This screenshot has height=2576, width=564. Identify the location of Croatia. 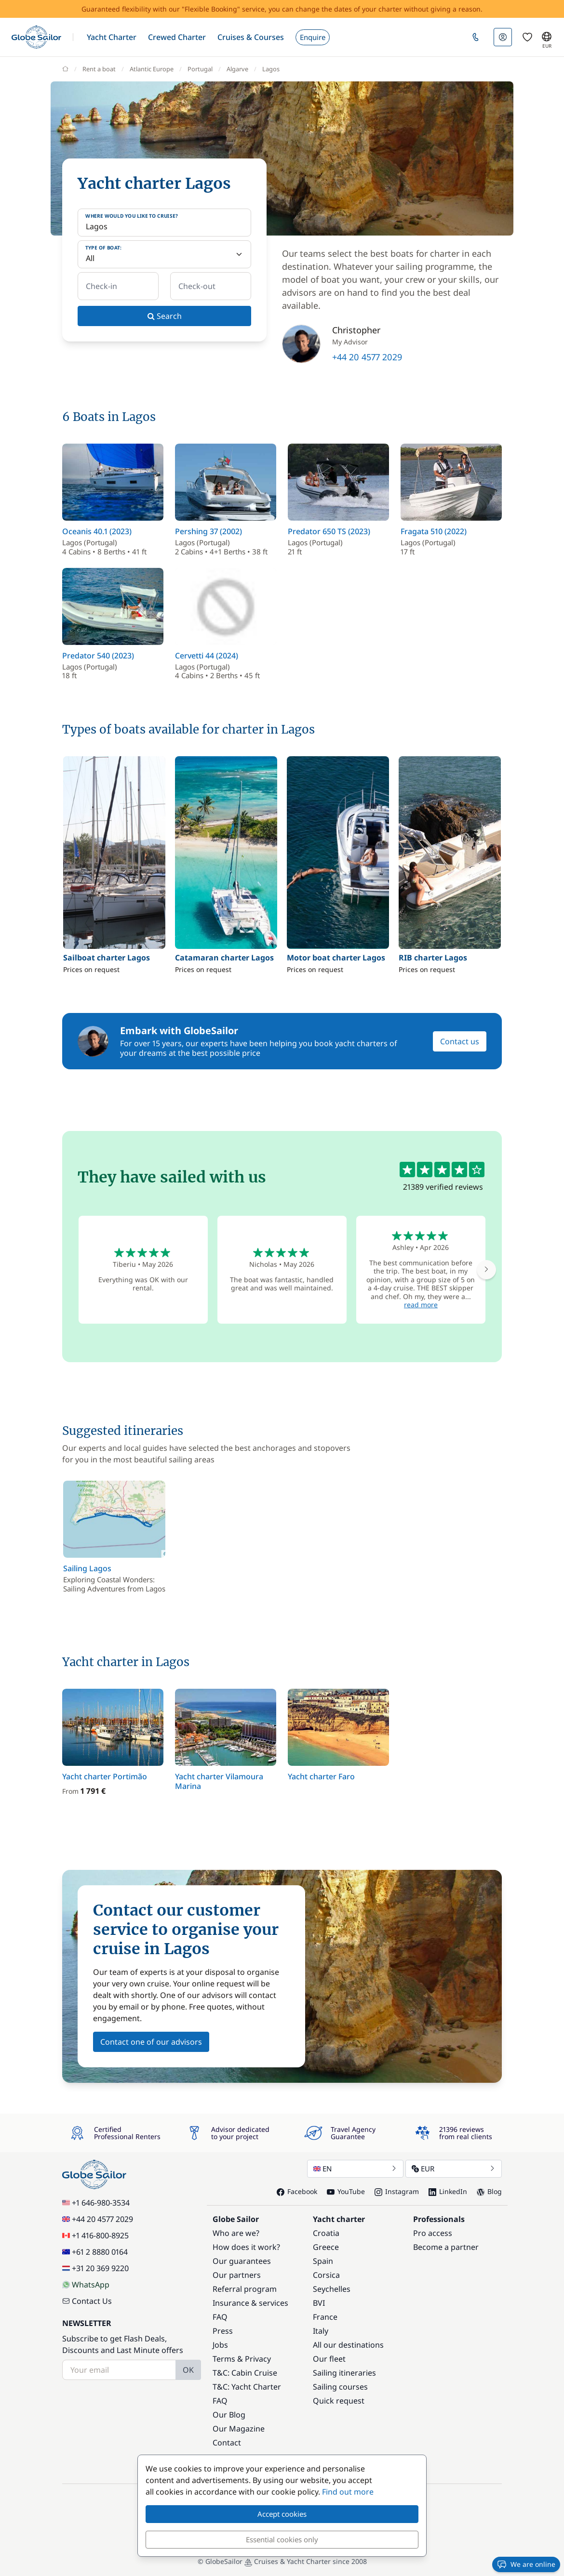
(326, 2233).